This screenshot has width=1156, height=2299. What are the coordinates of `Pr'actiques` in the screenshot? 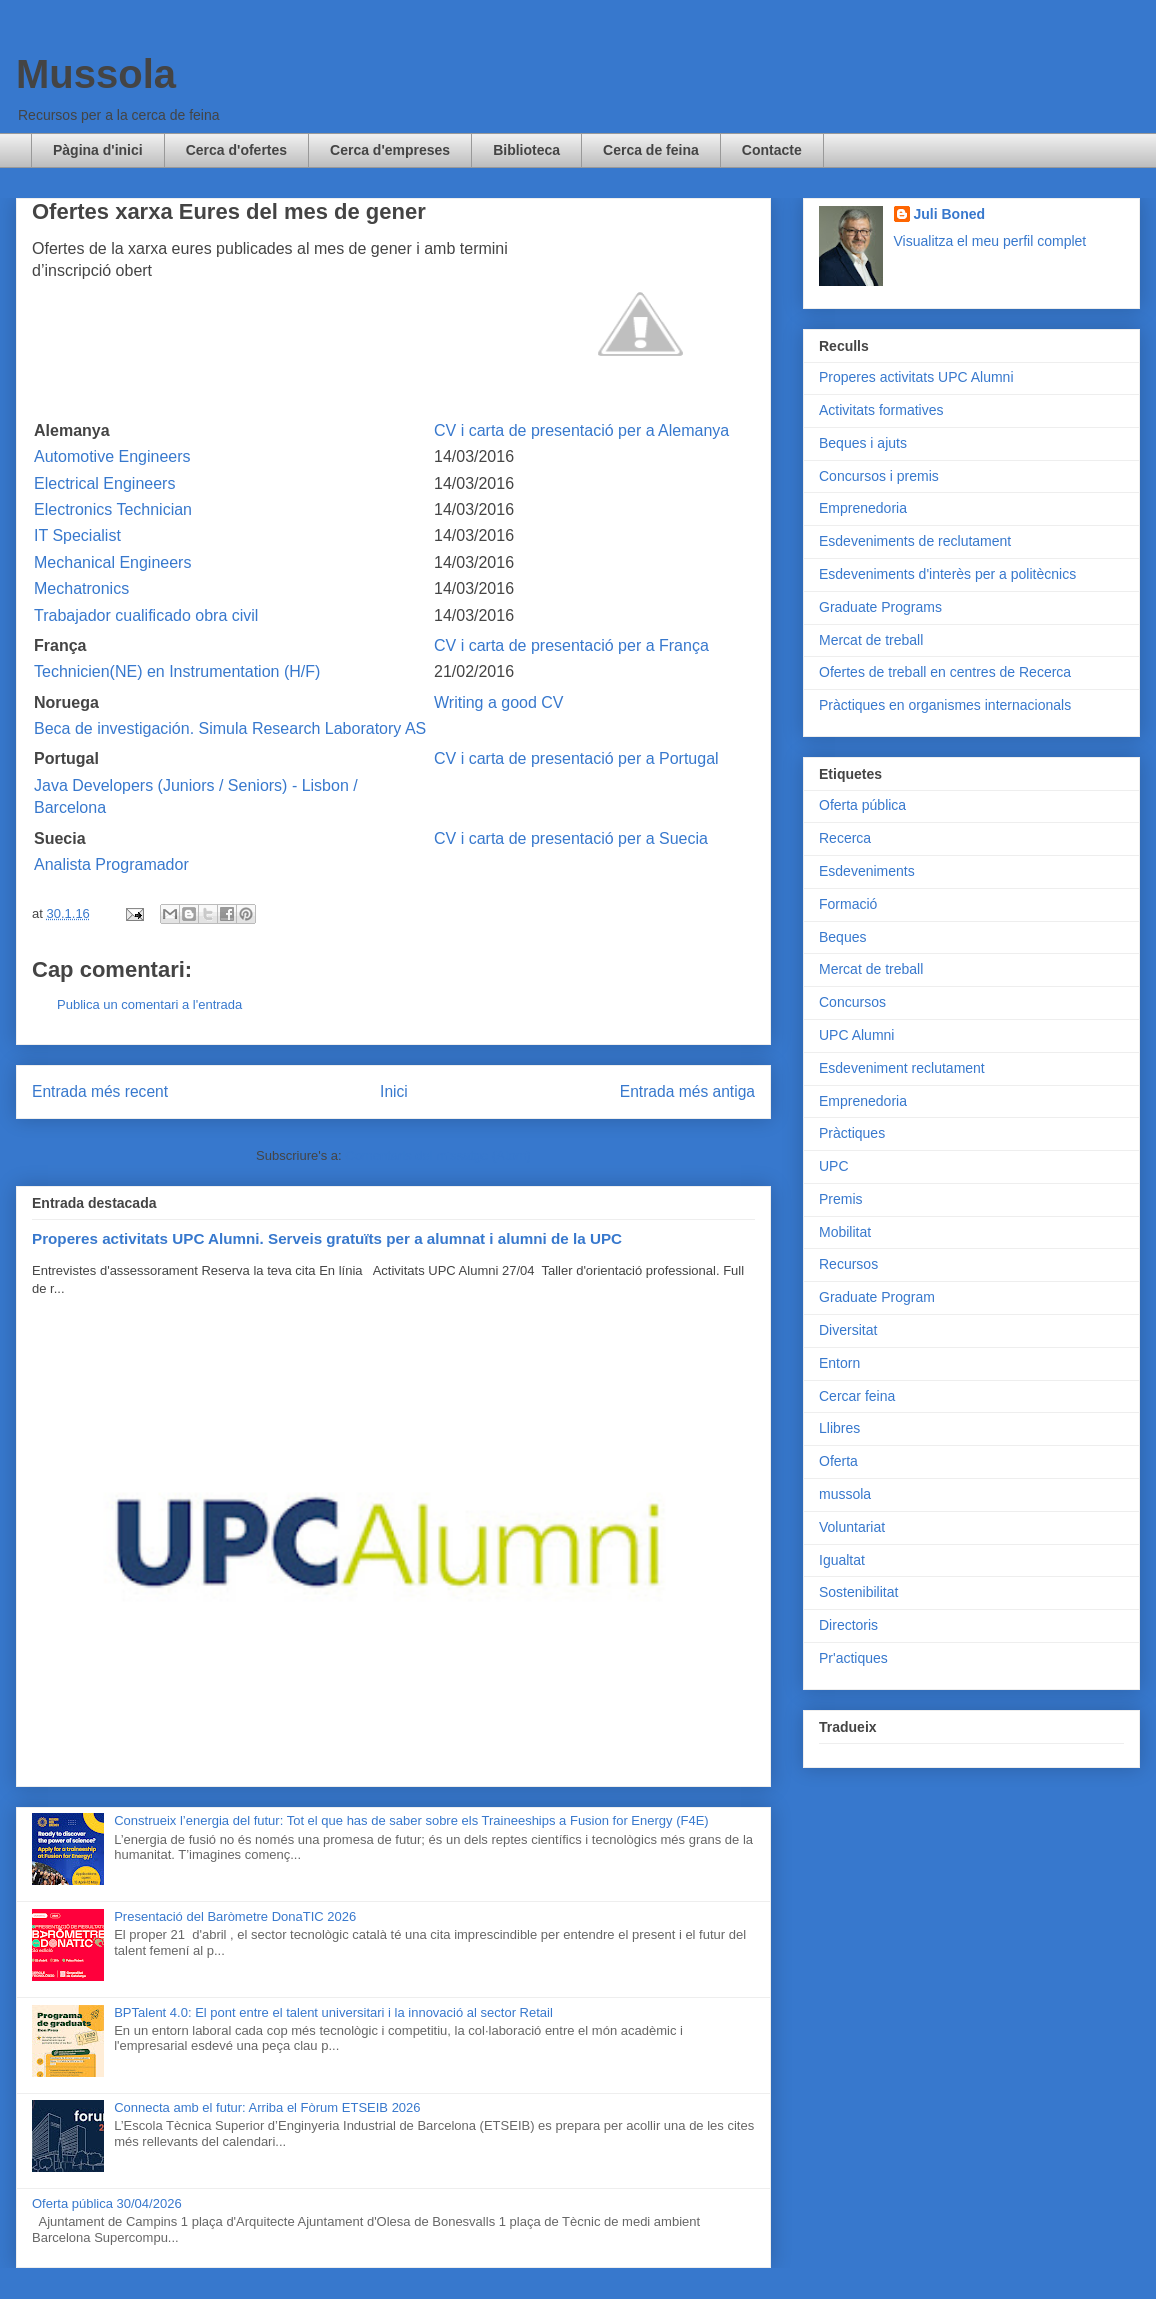 It's located at (853, 1658).